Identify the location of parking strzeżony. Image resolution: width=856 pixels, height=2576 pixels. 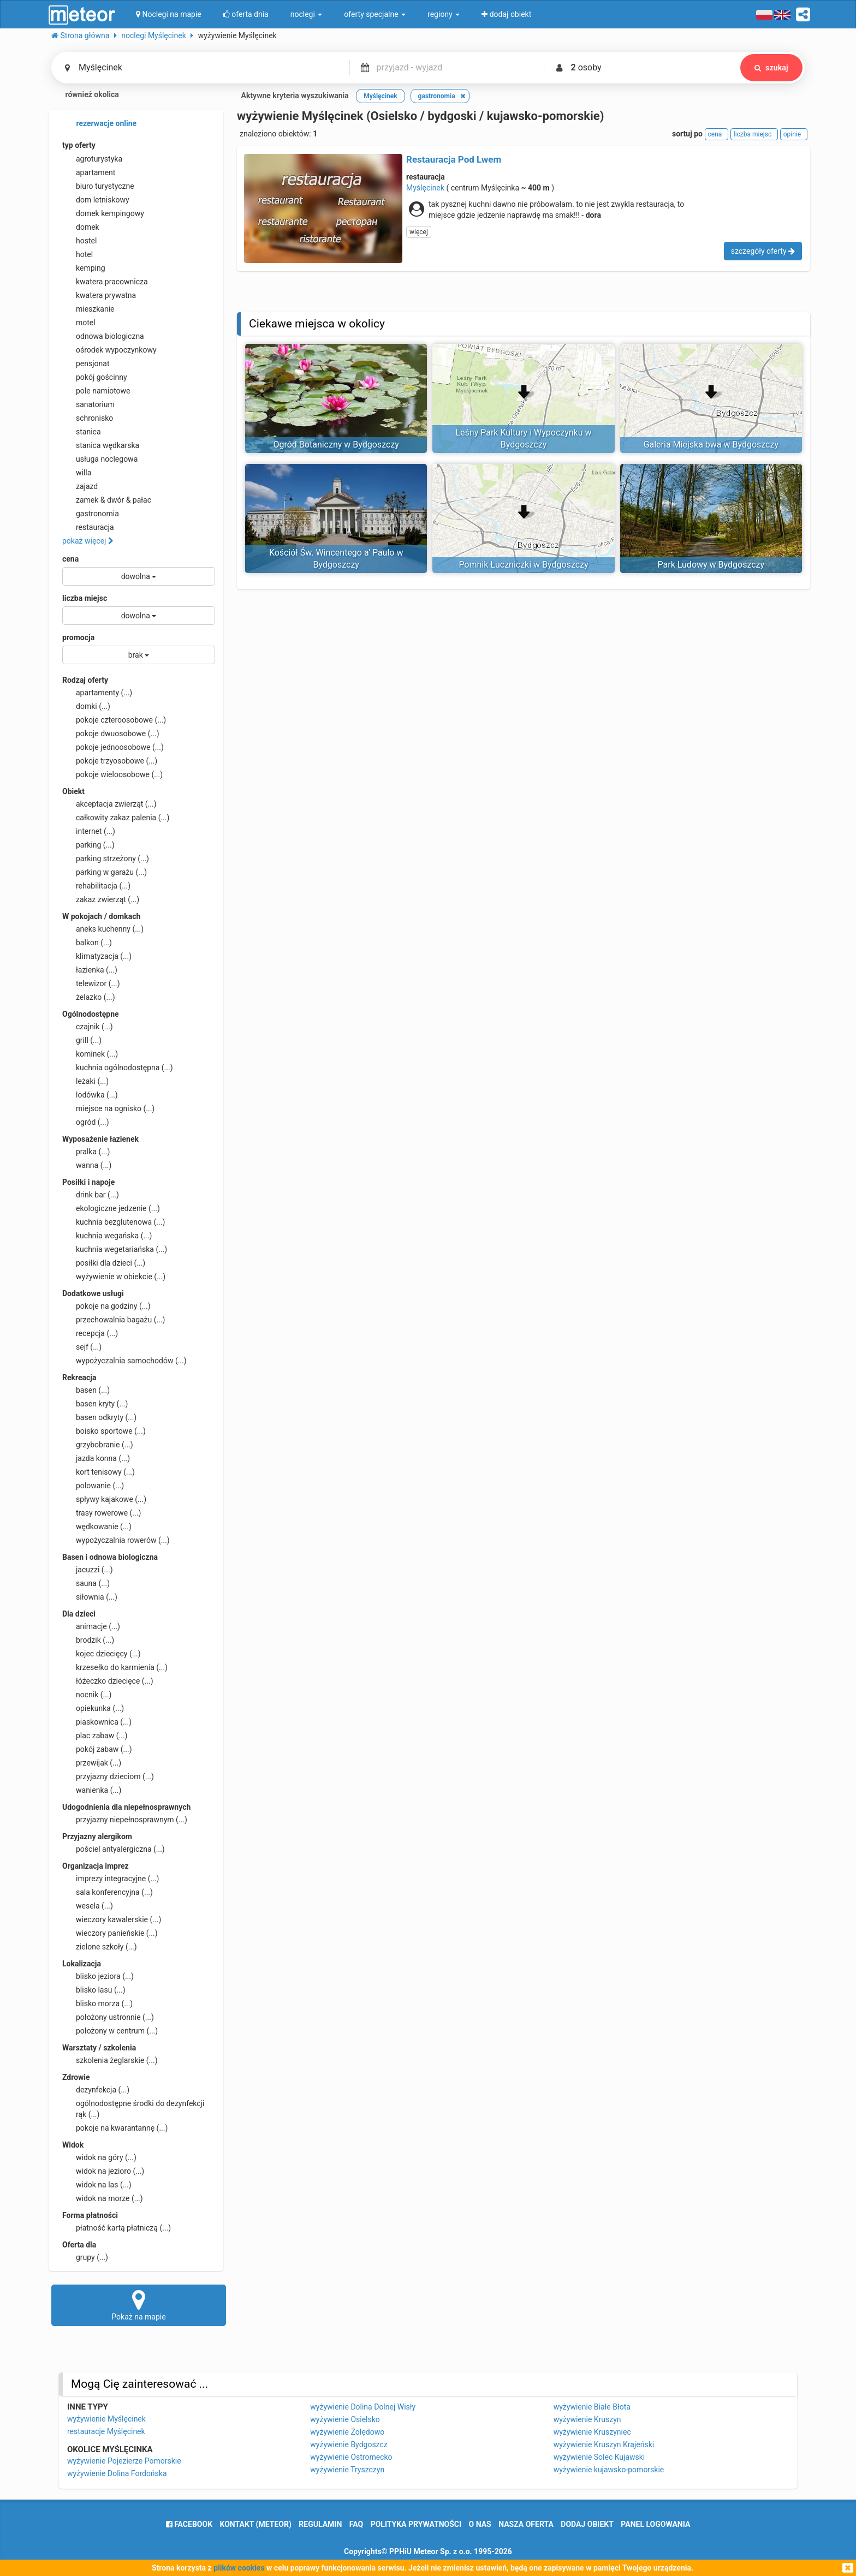
(105, 858).